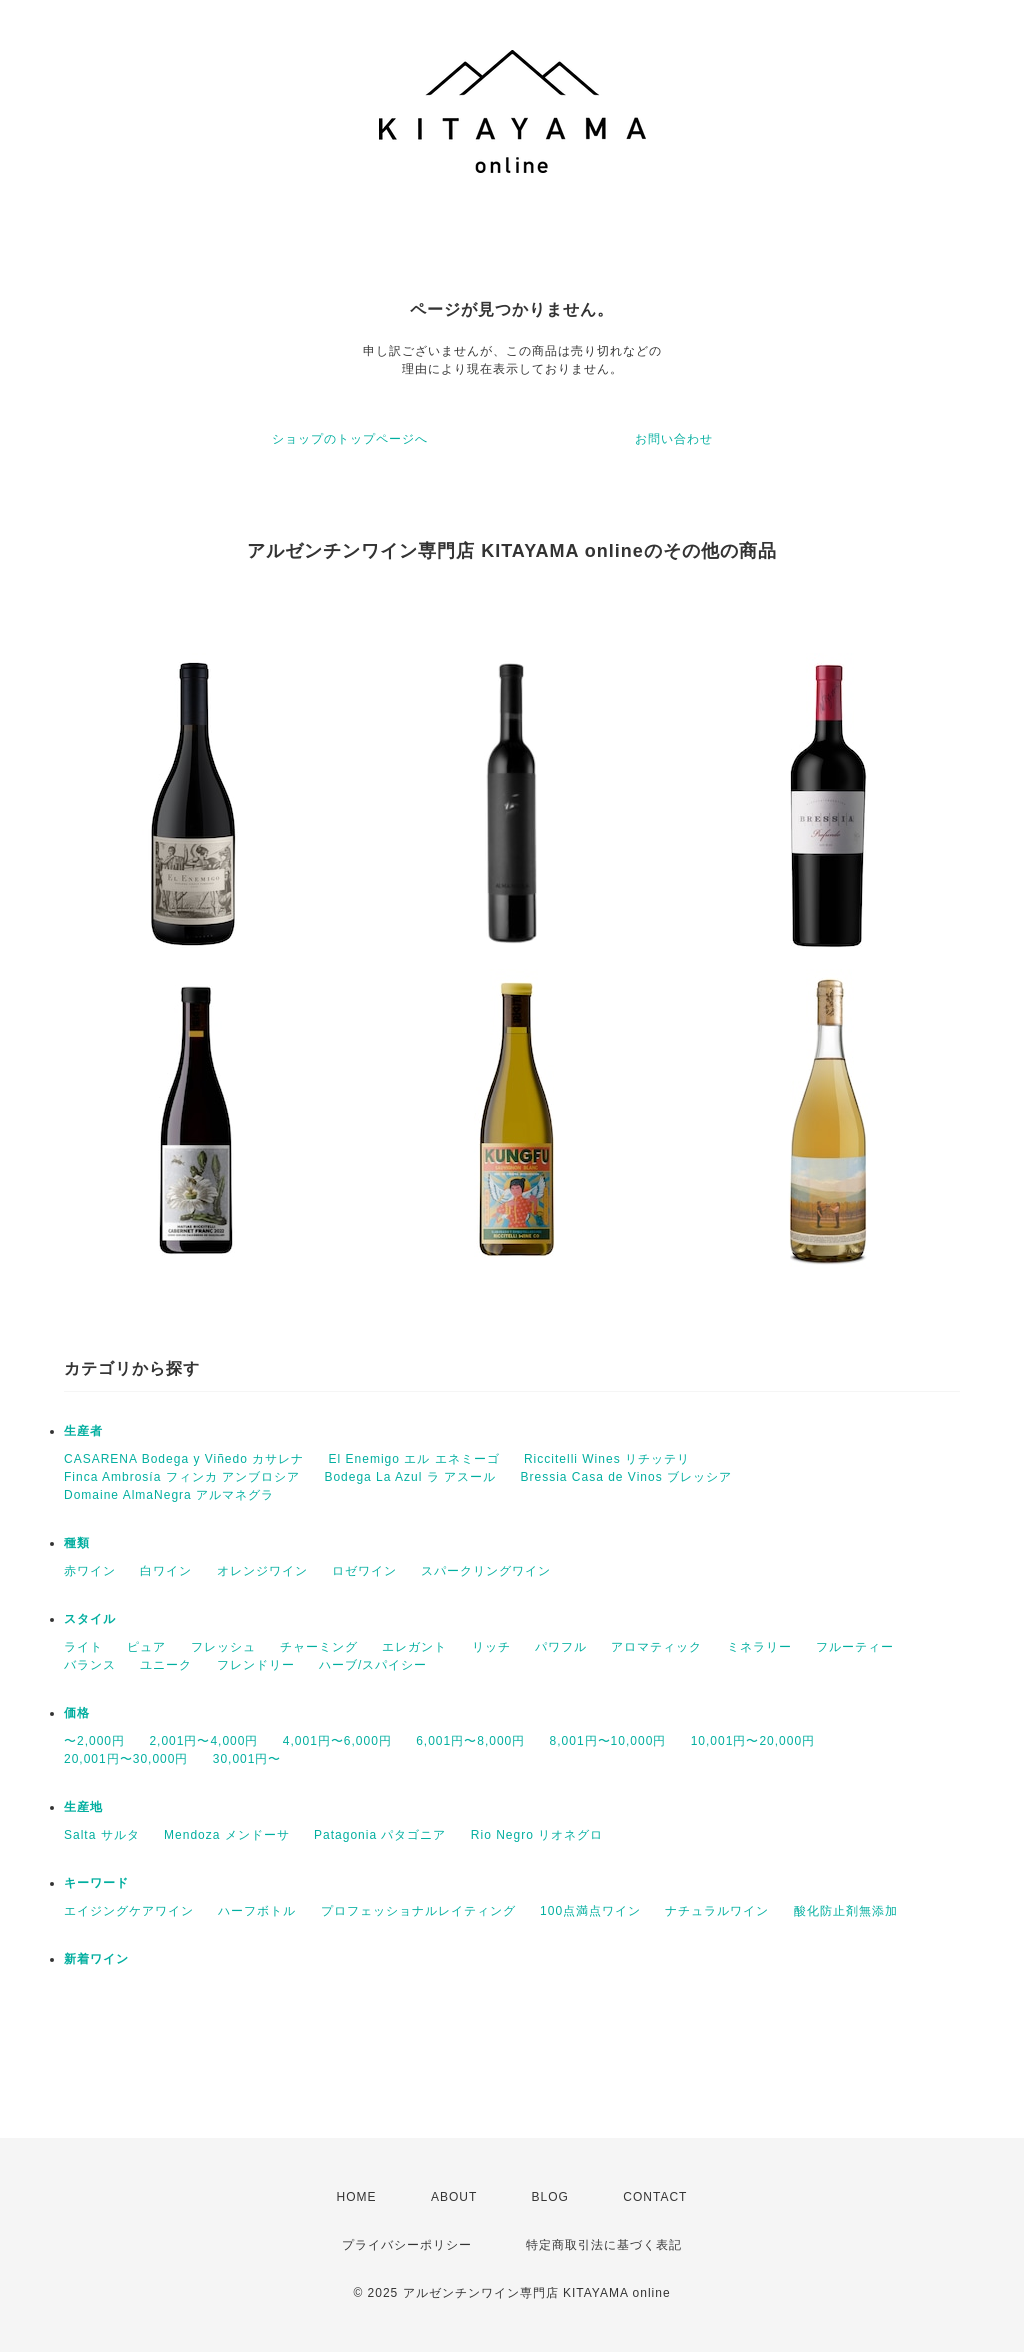 The height and width of the screenshot is (2352, 1024). What do you see at coordinates (166, 1665) in the screenshot?
I see `ユニーク` at bounding box center [166, 1665].